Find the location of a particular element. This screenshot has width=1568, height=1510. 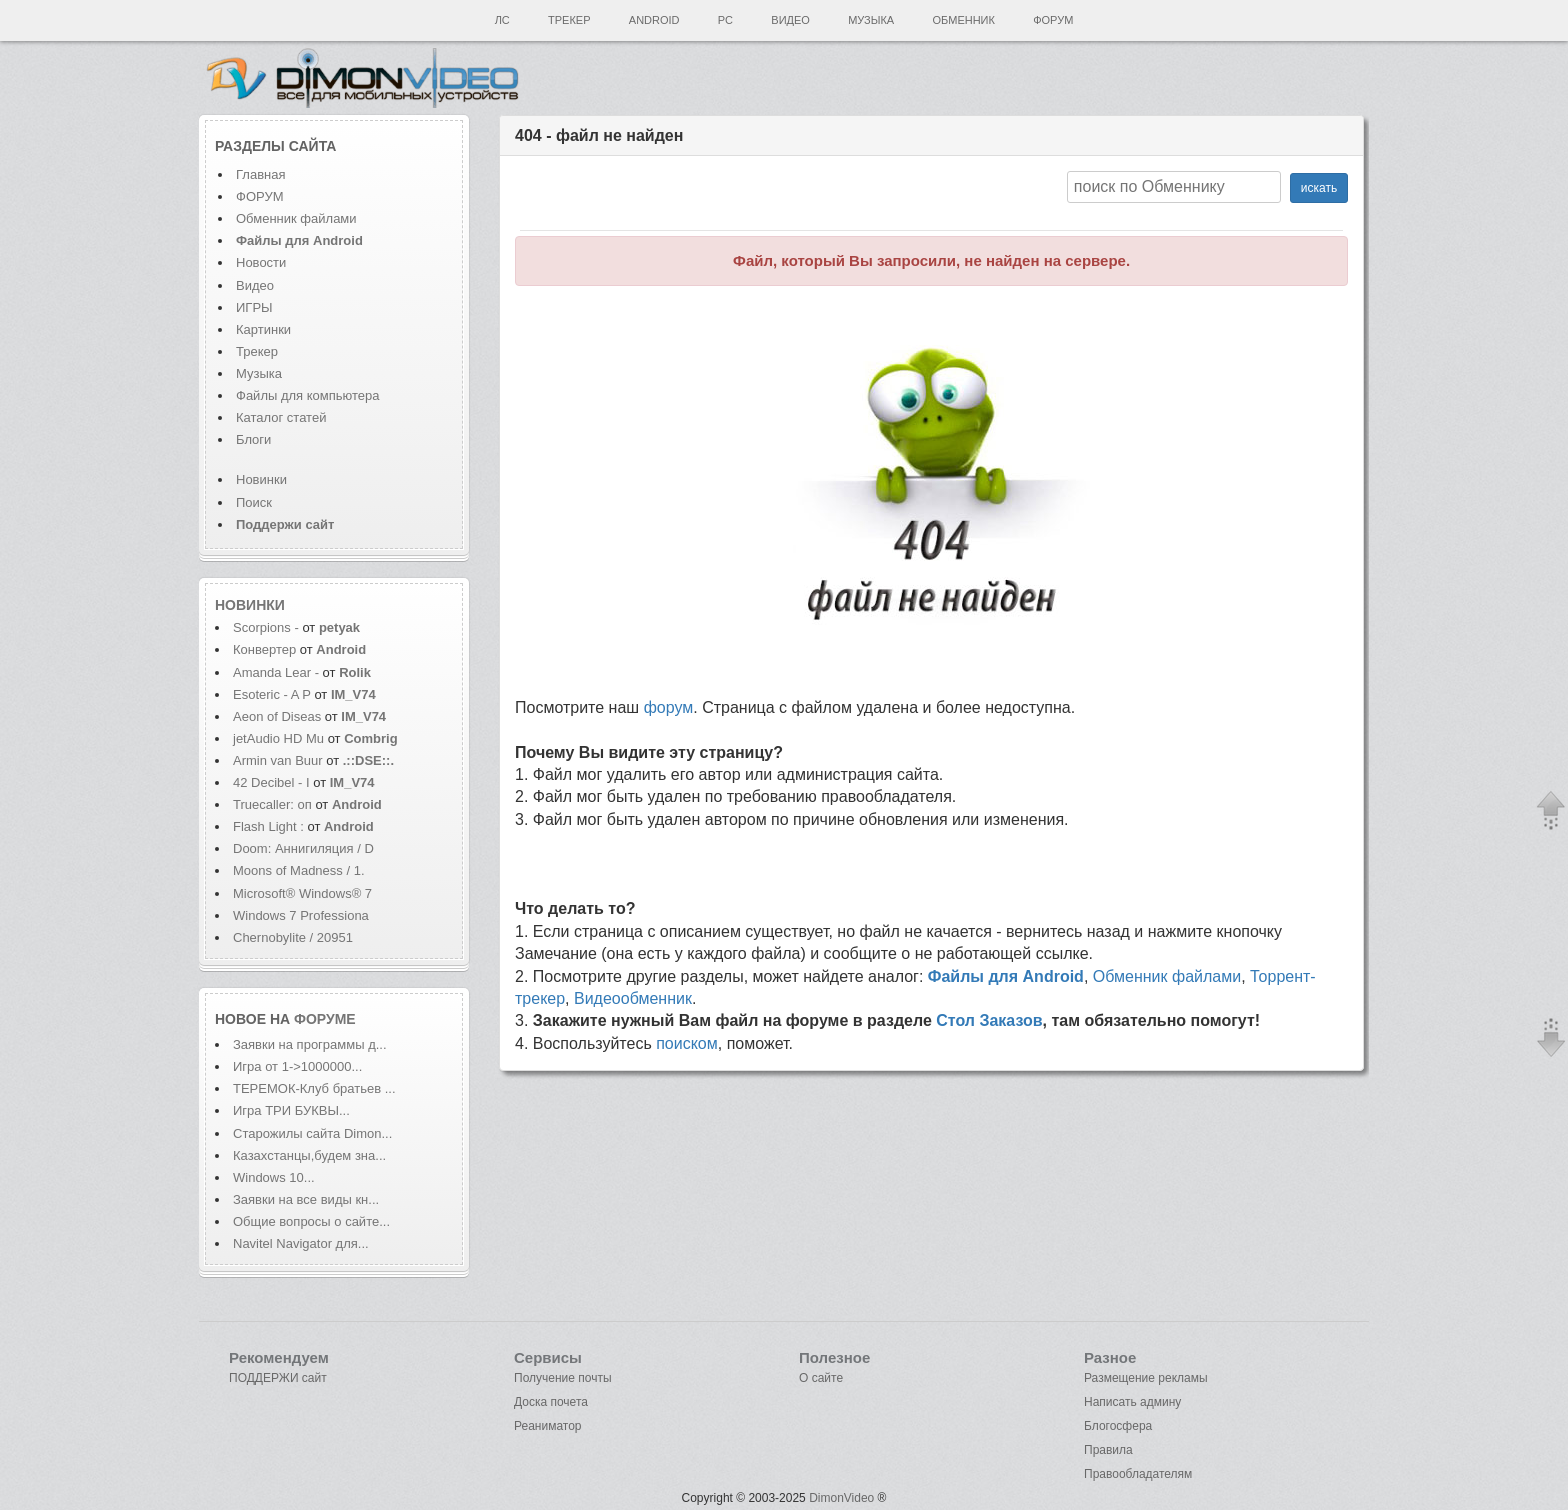

Игра от 1->1000000... is located at coordinates (297, 1066).